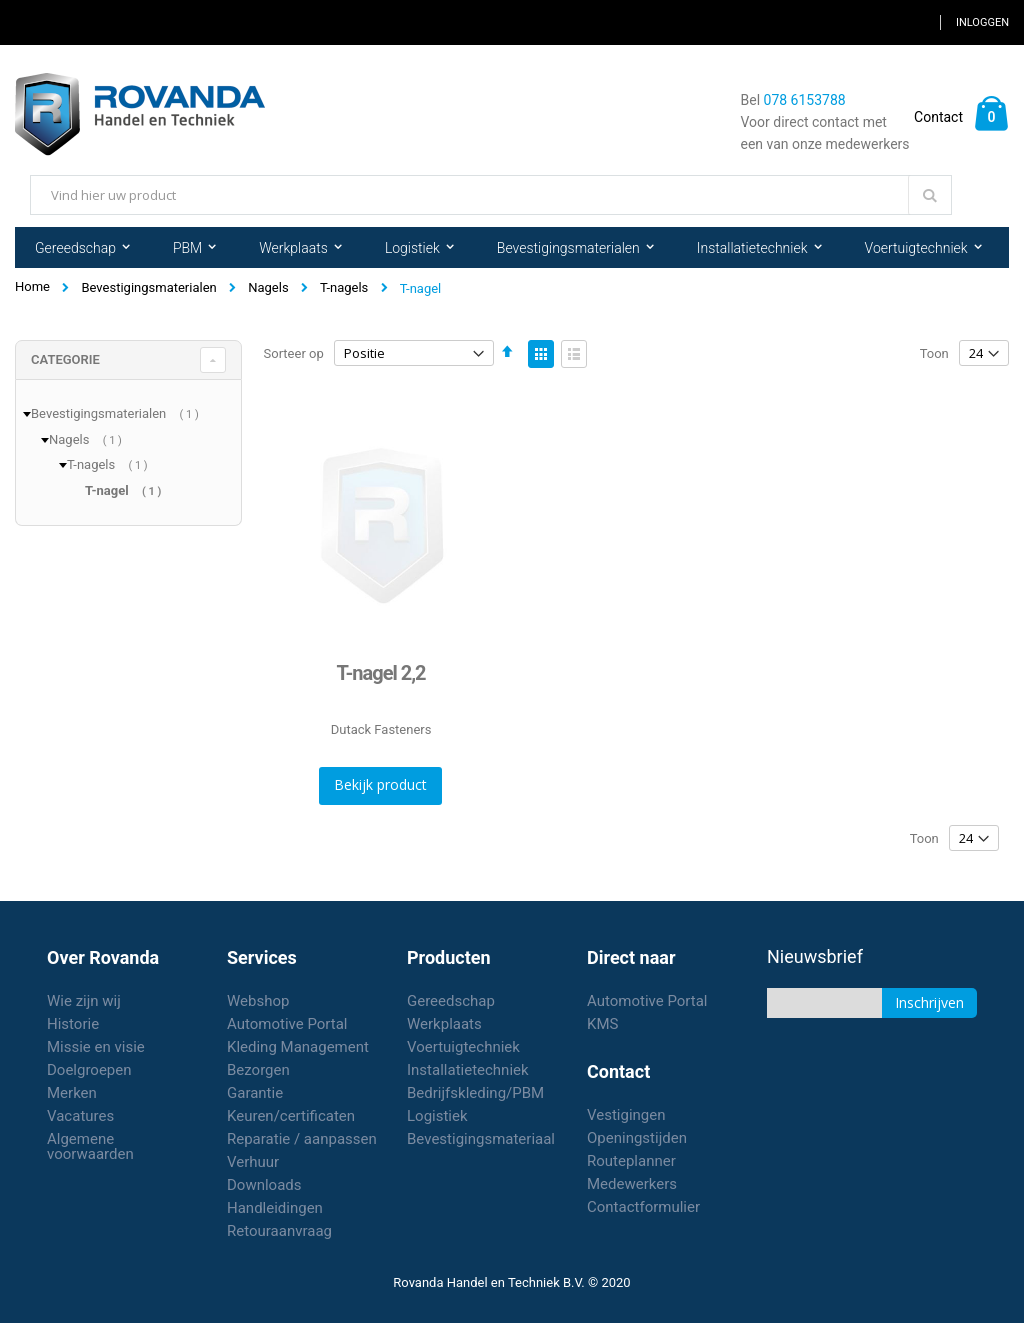  I want to click on Kleding Management, so click(298, 1047).